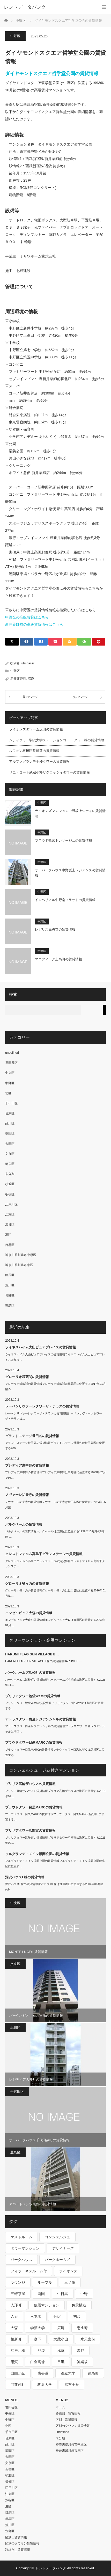 The width and height of the screenshot is (111, 2576). I want to click on ライオンズマンション中野坂上シティの賃貸情報, so click(70, 813).